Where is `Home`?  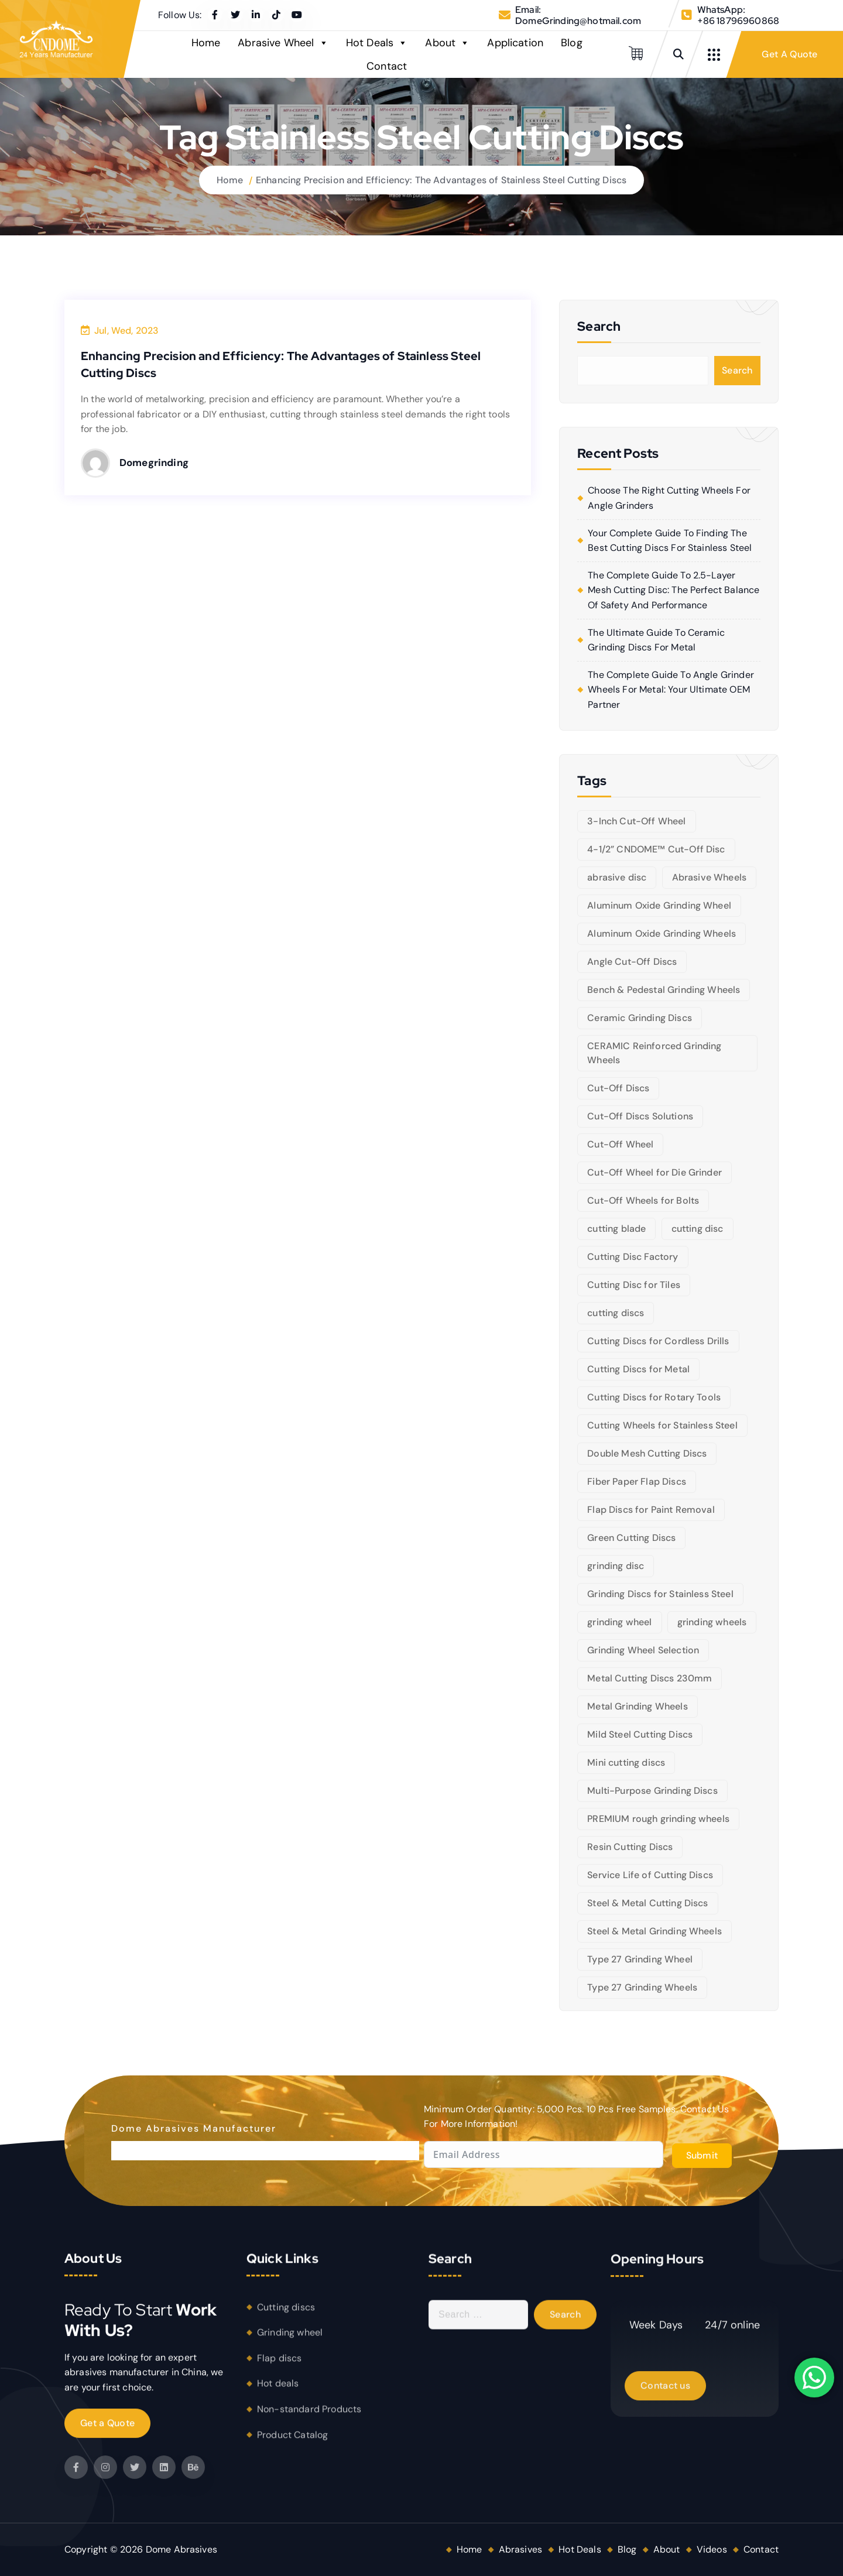
Home is located at coordinates (206, 43).